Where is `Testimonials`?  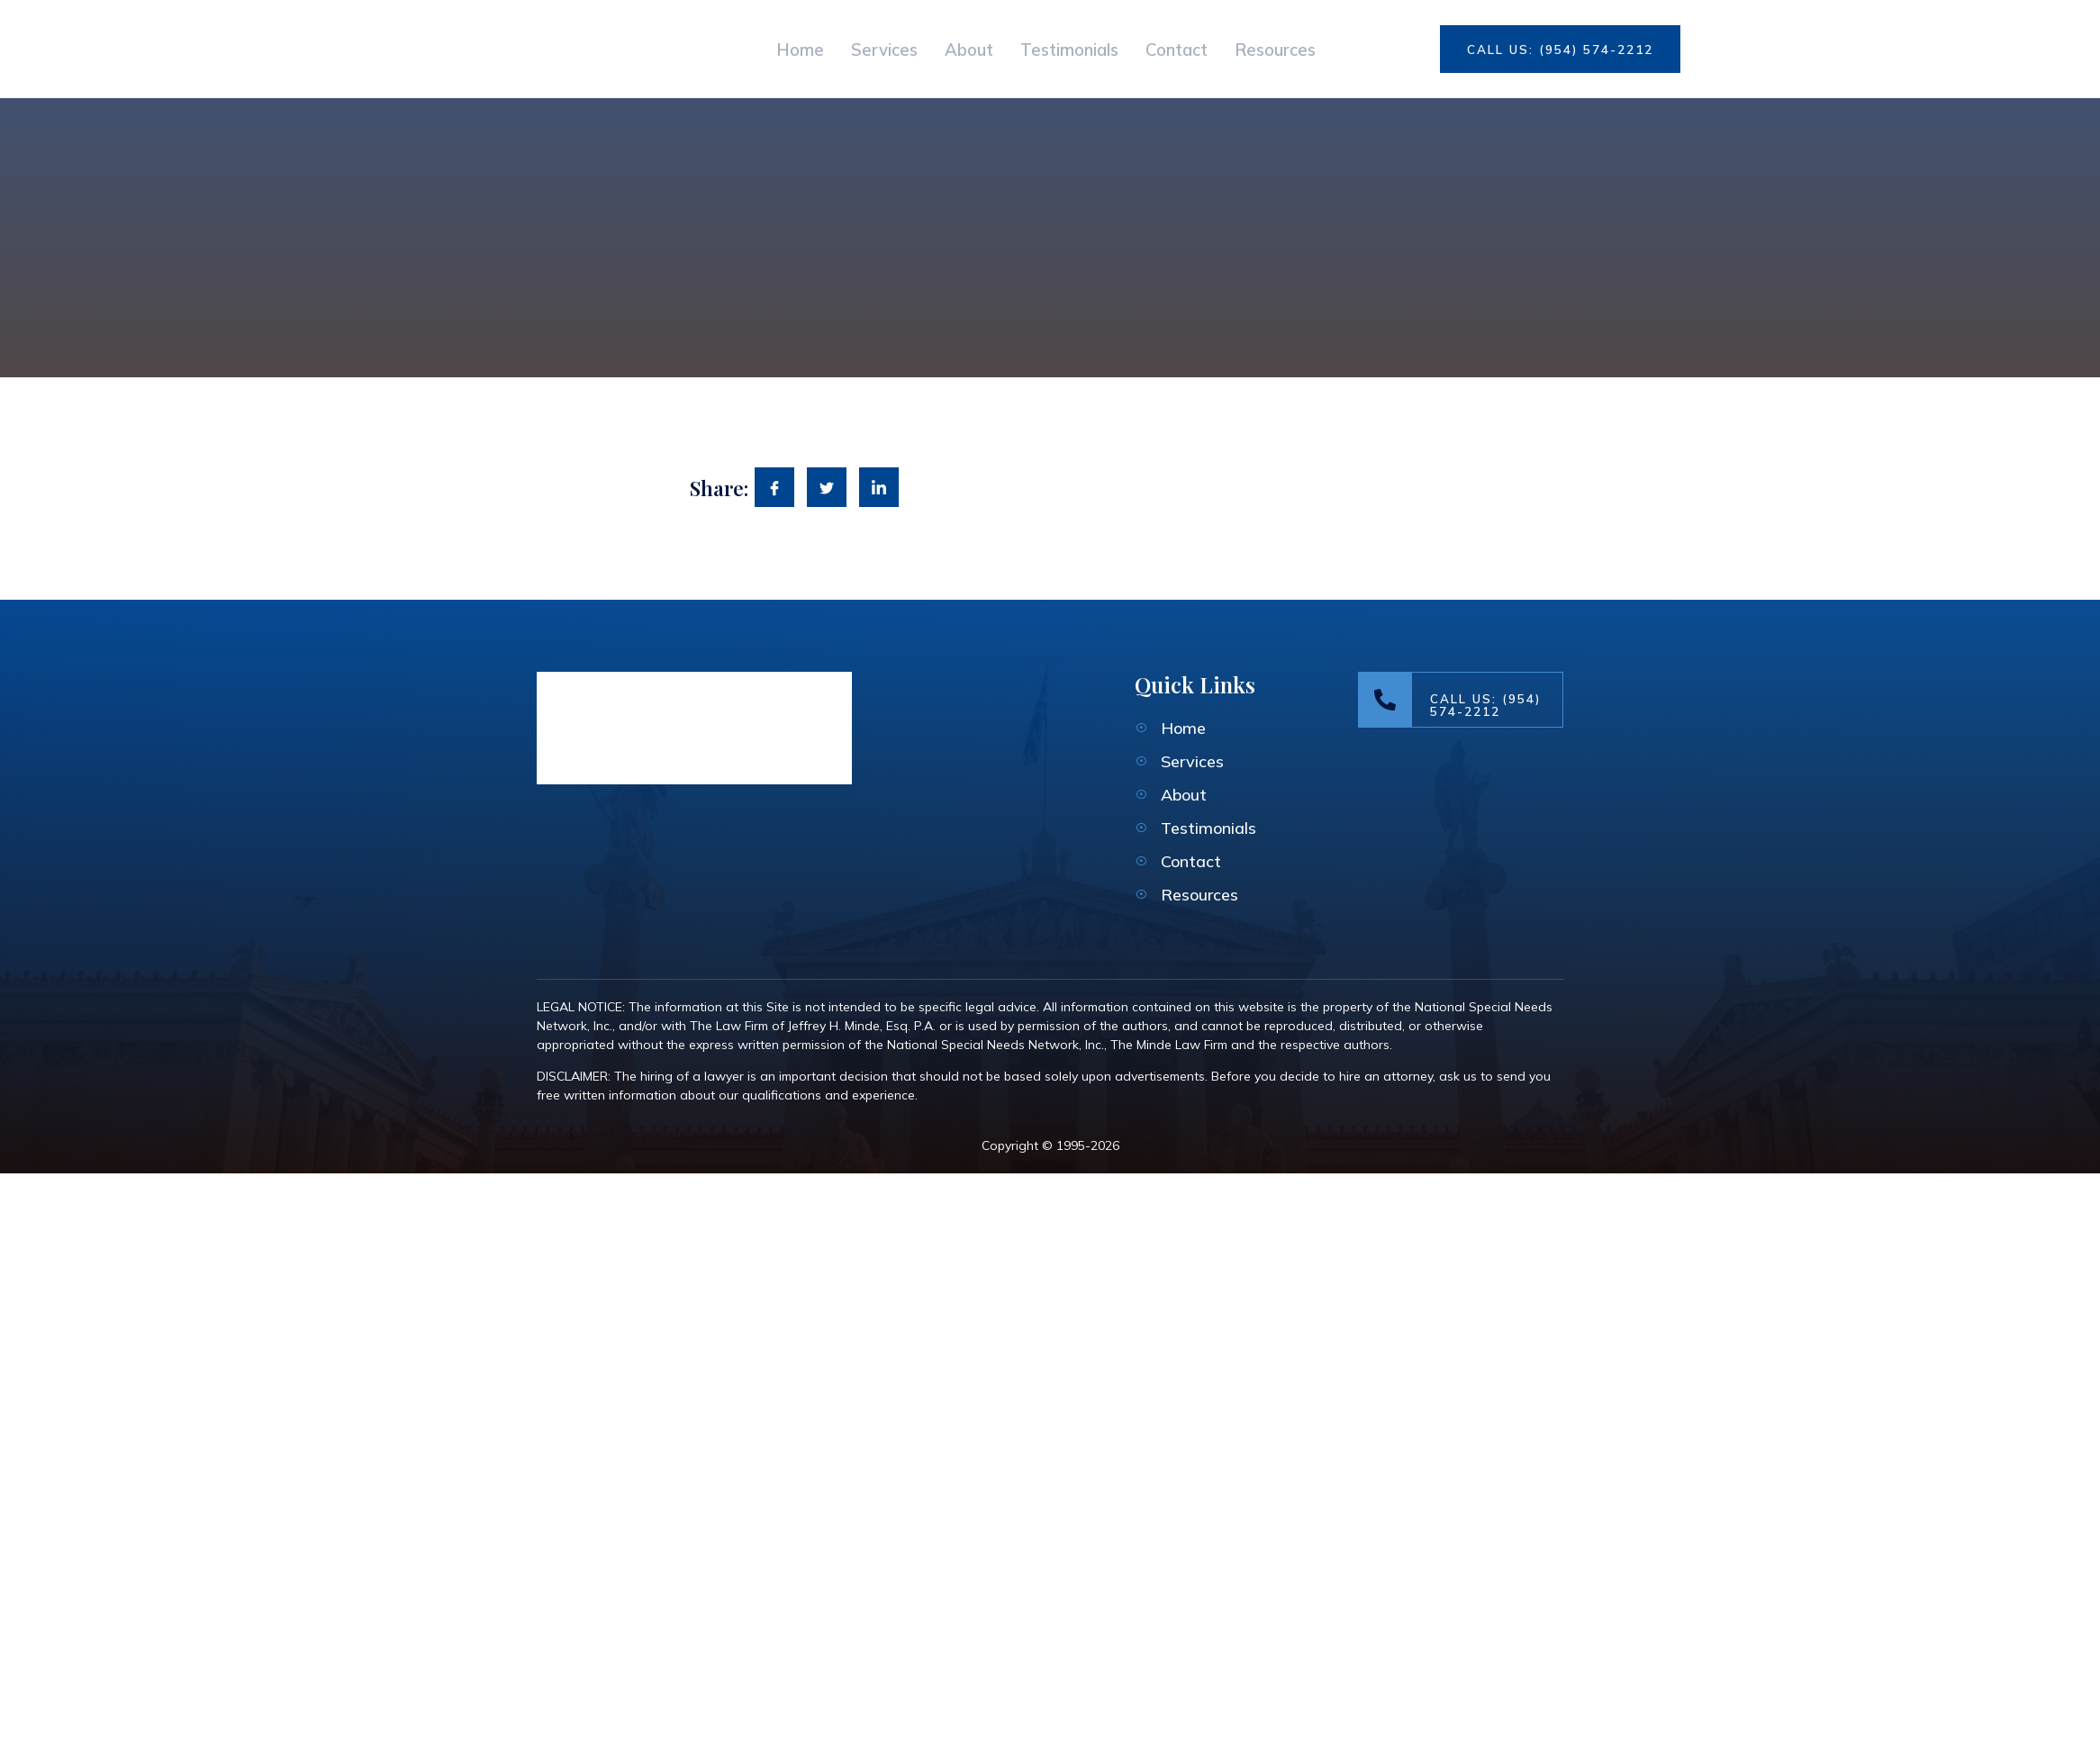
Testimonials is located at coordinates (1064, 49).